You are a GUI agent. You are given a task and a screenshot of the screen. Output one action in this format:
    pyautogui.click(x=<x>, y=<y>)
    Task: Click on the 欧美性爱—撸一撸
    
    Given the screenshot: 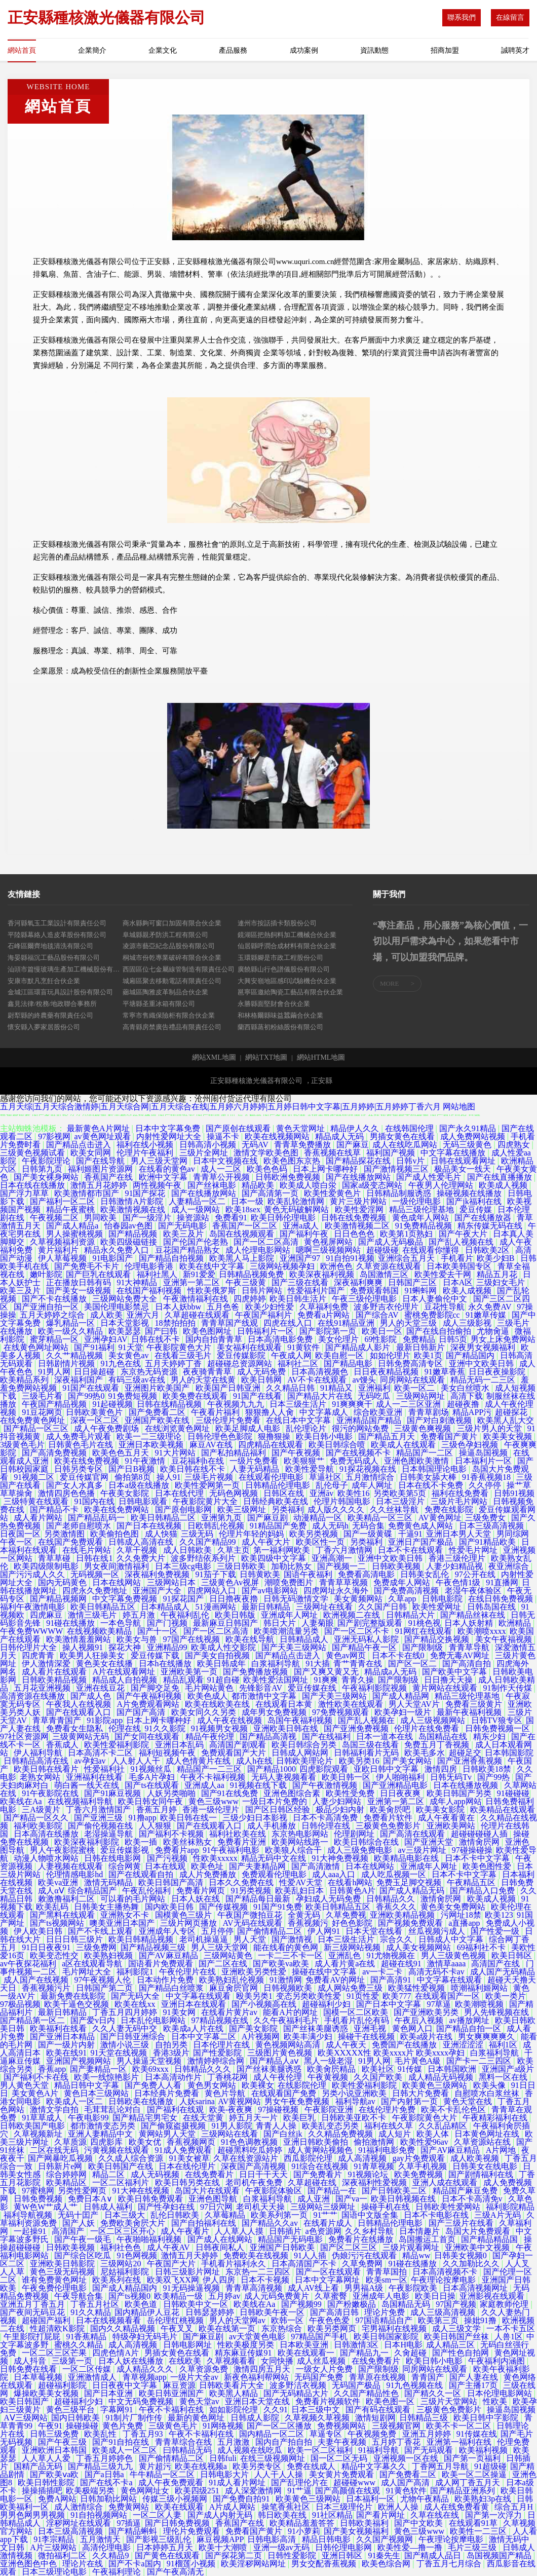 What is the action you would take?
    pyautogui.click(x=410, y=2547)
    